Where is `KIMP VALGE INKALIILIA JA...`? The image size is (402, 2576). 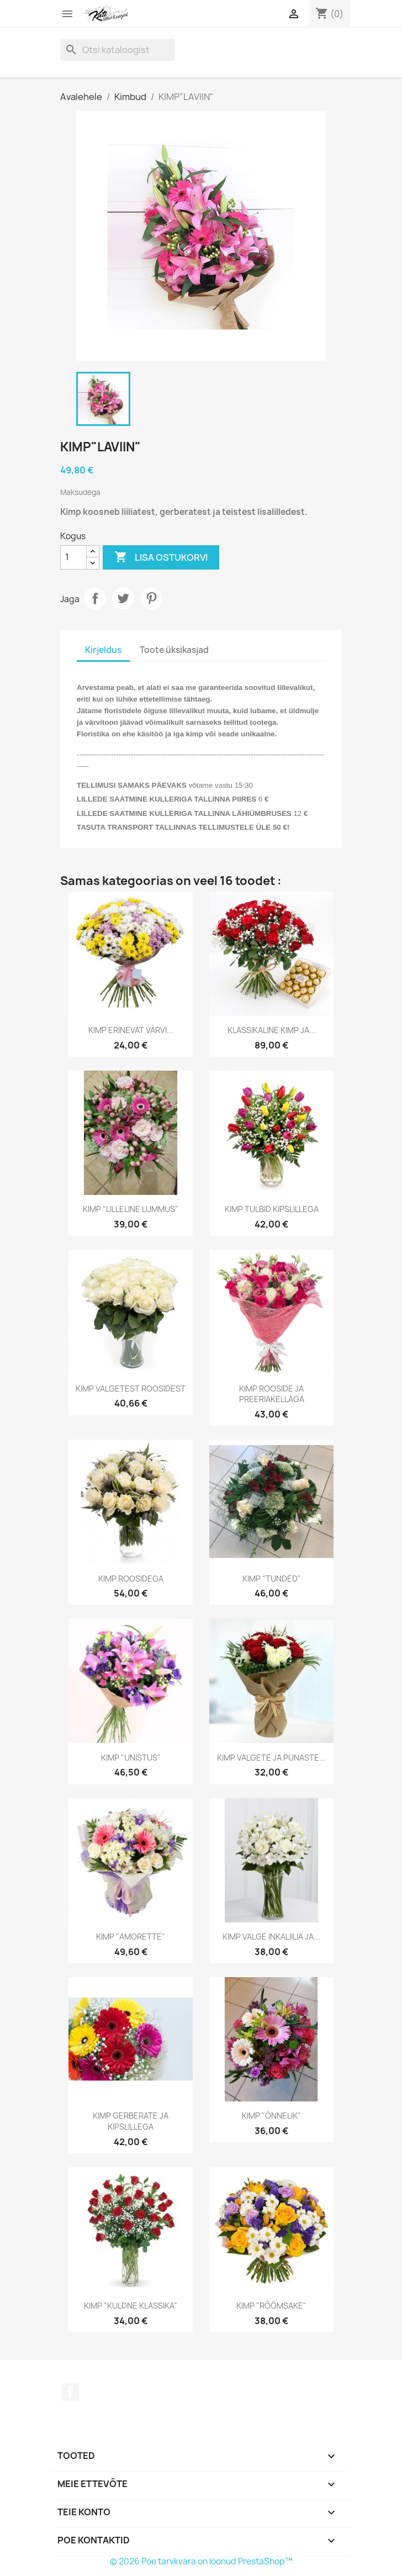
KIMP VALGE INKALIILIA JA... is located at coordinates (271, 1936).